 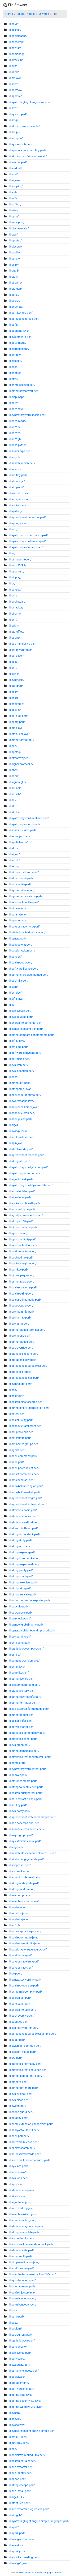 I want to click on libsecp256k1/, so click(x=17, y=565).